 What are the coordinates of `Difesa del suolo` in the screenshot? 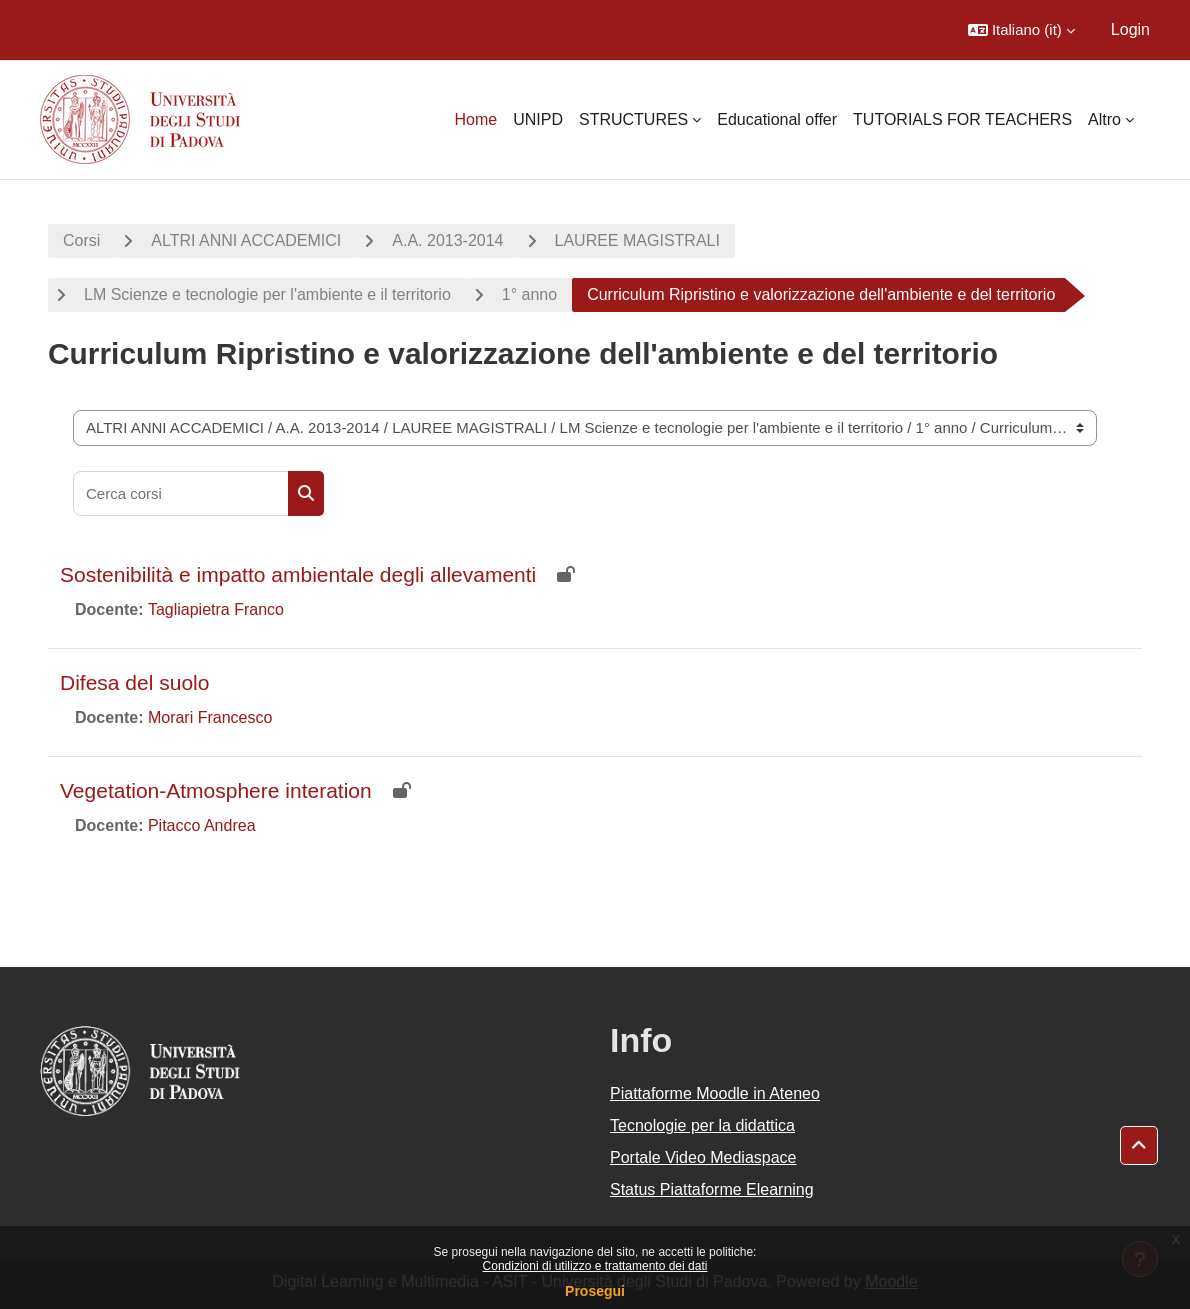 It's located at (134, 682).